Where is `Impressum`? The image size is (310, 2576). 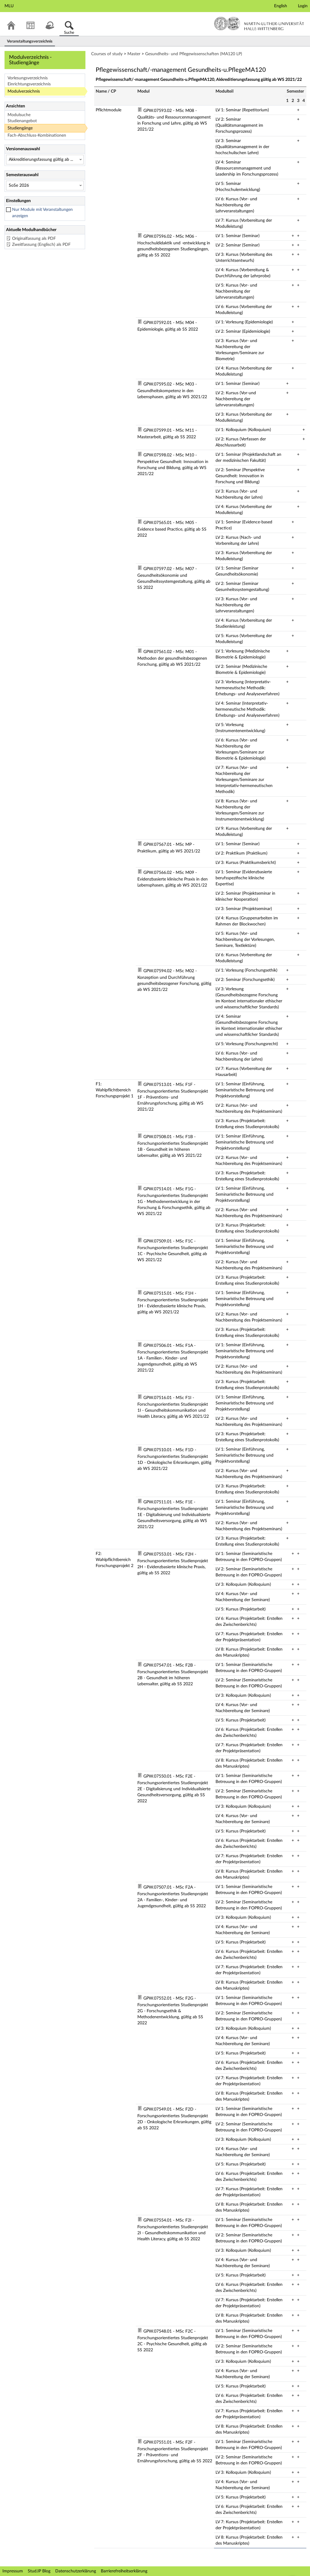
Impressum is located at coordinates (12, 2571).